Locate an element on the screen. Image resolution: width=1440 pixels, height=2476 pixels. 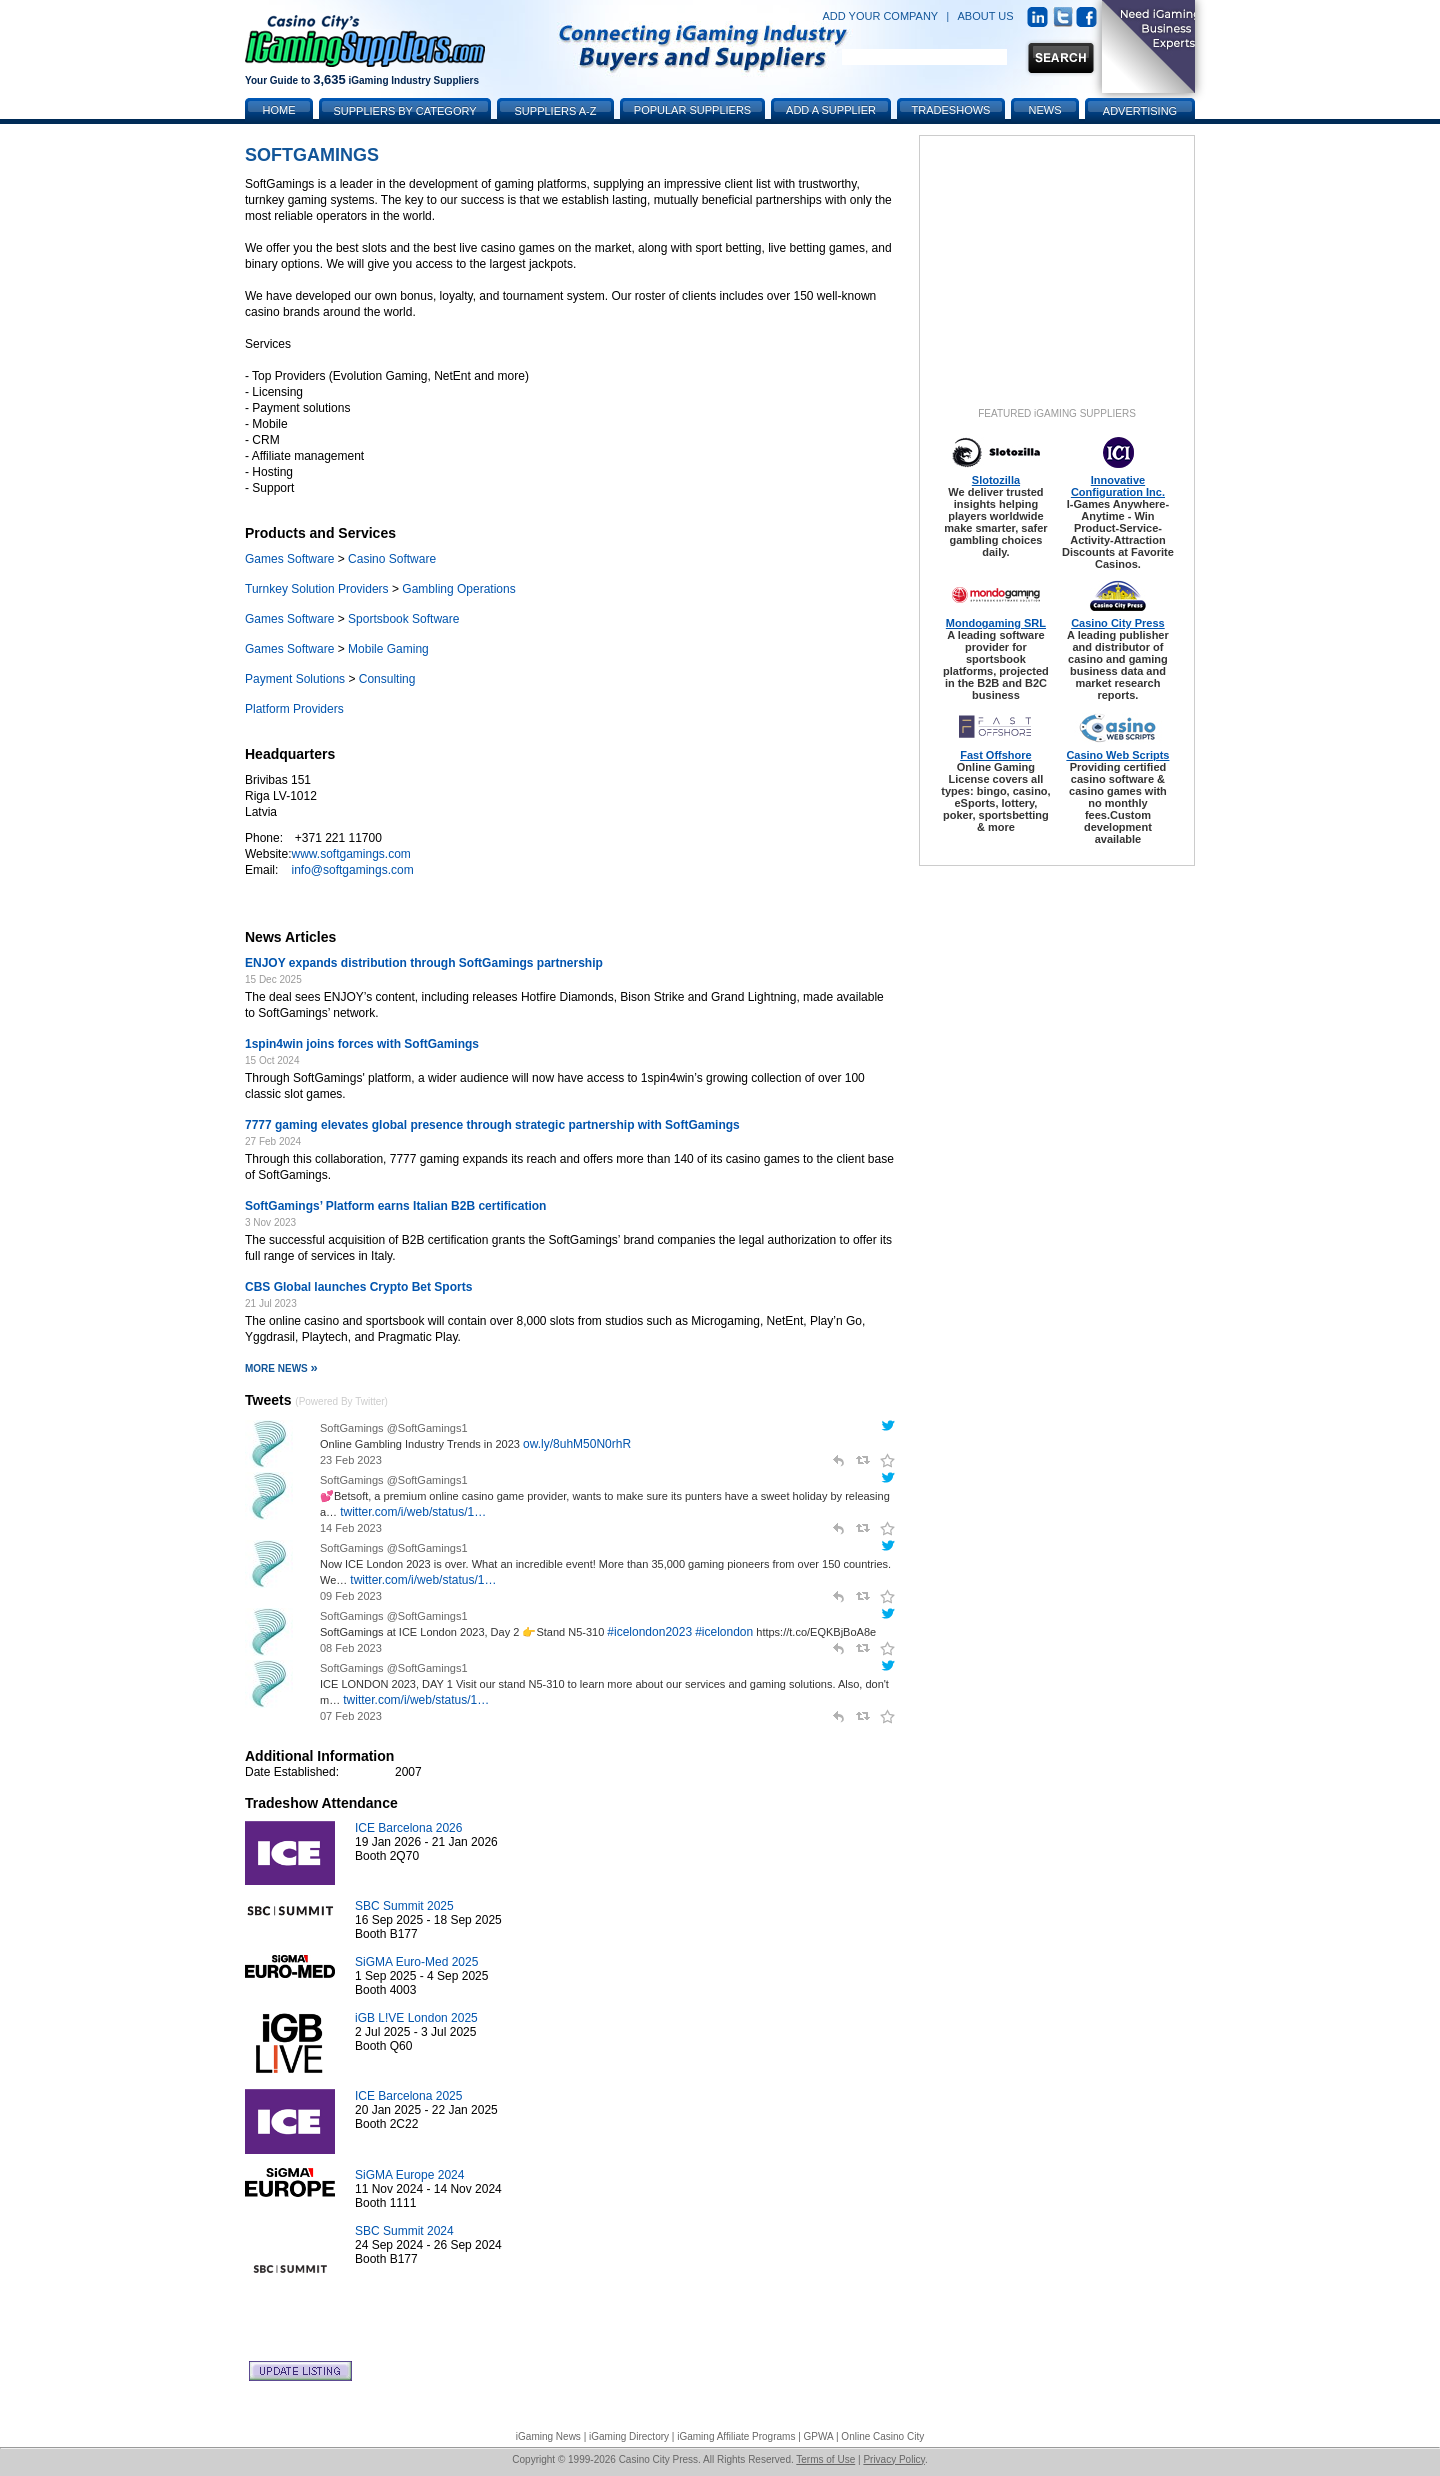
Mondogaming SRL is located at coordinates (996, 623).